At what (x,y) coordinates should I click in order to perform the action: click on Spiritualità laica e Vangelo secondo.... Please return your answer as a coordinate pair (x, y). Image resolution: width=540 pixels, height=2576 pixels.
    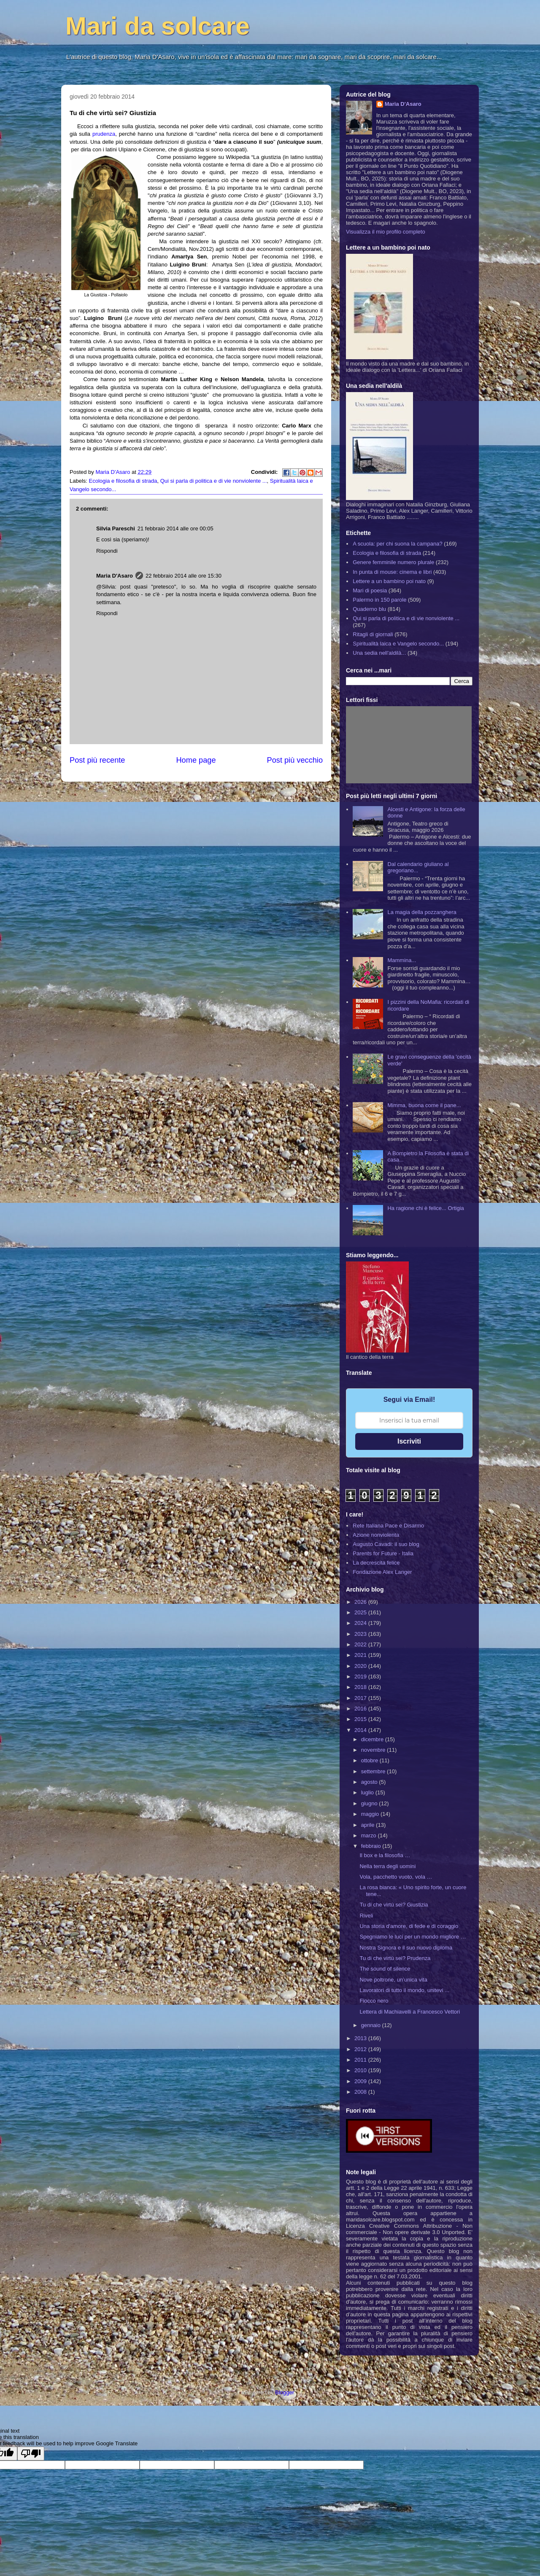
    Looking at the image, I should click on (398, 643).